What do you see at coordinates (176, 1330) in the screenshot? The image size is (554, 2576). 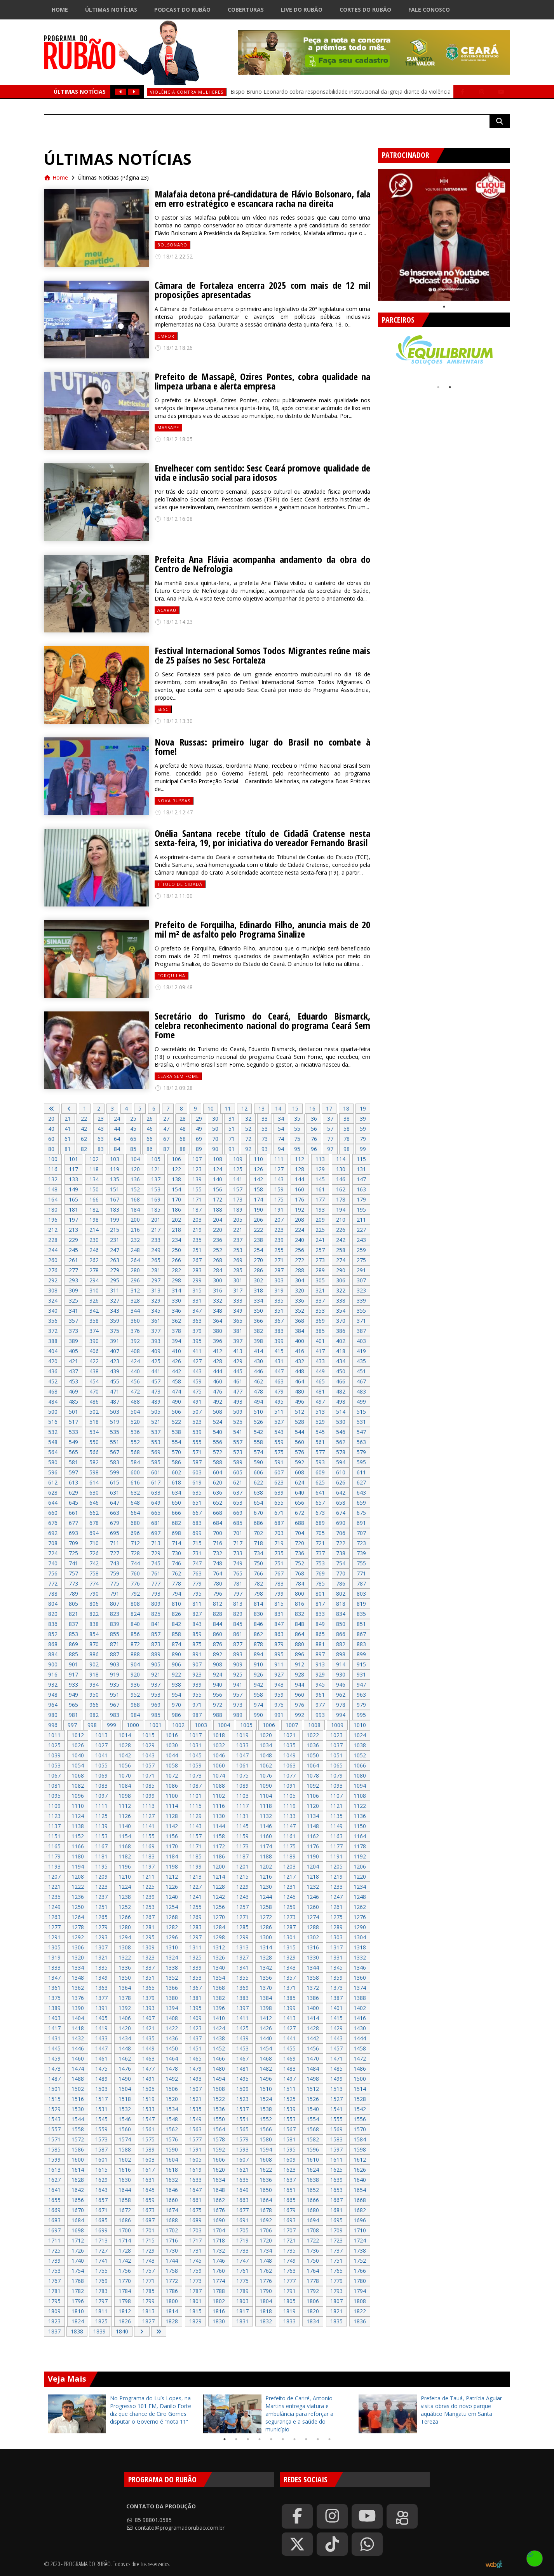 I see `378` at bounding box center [176, 1330].